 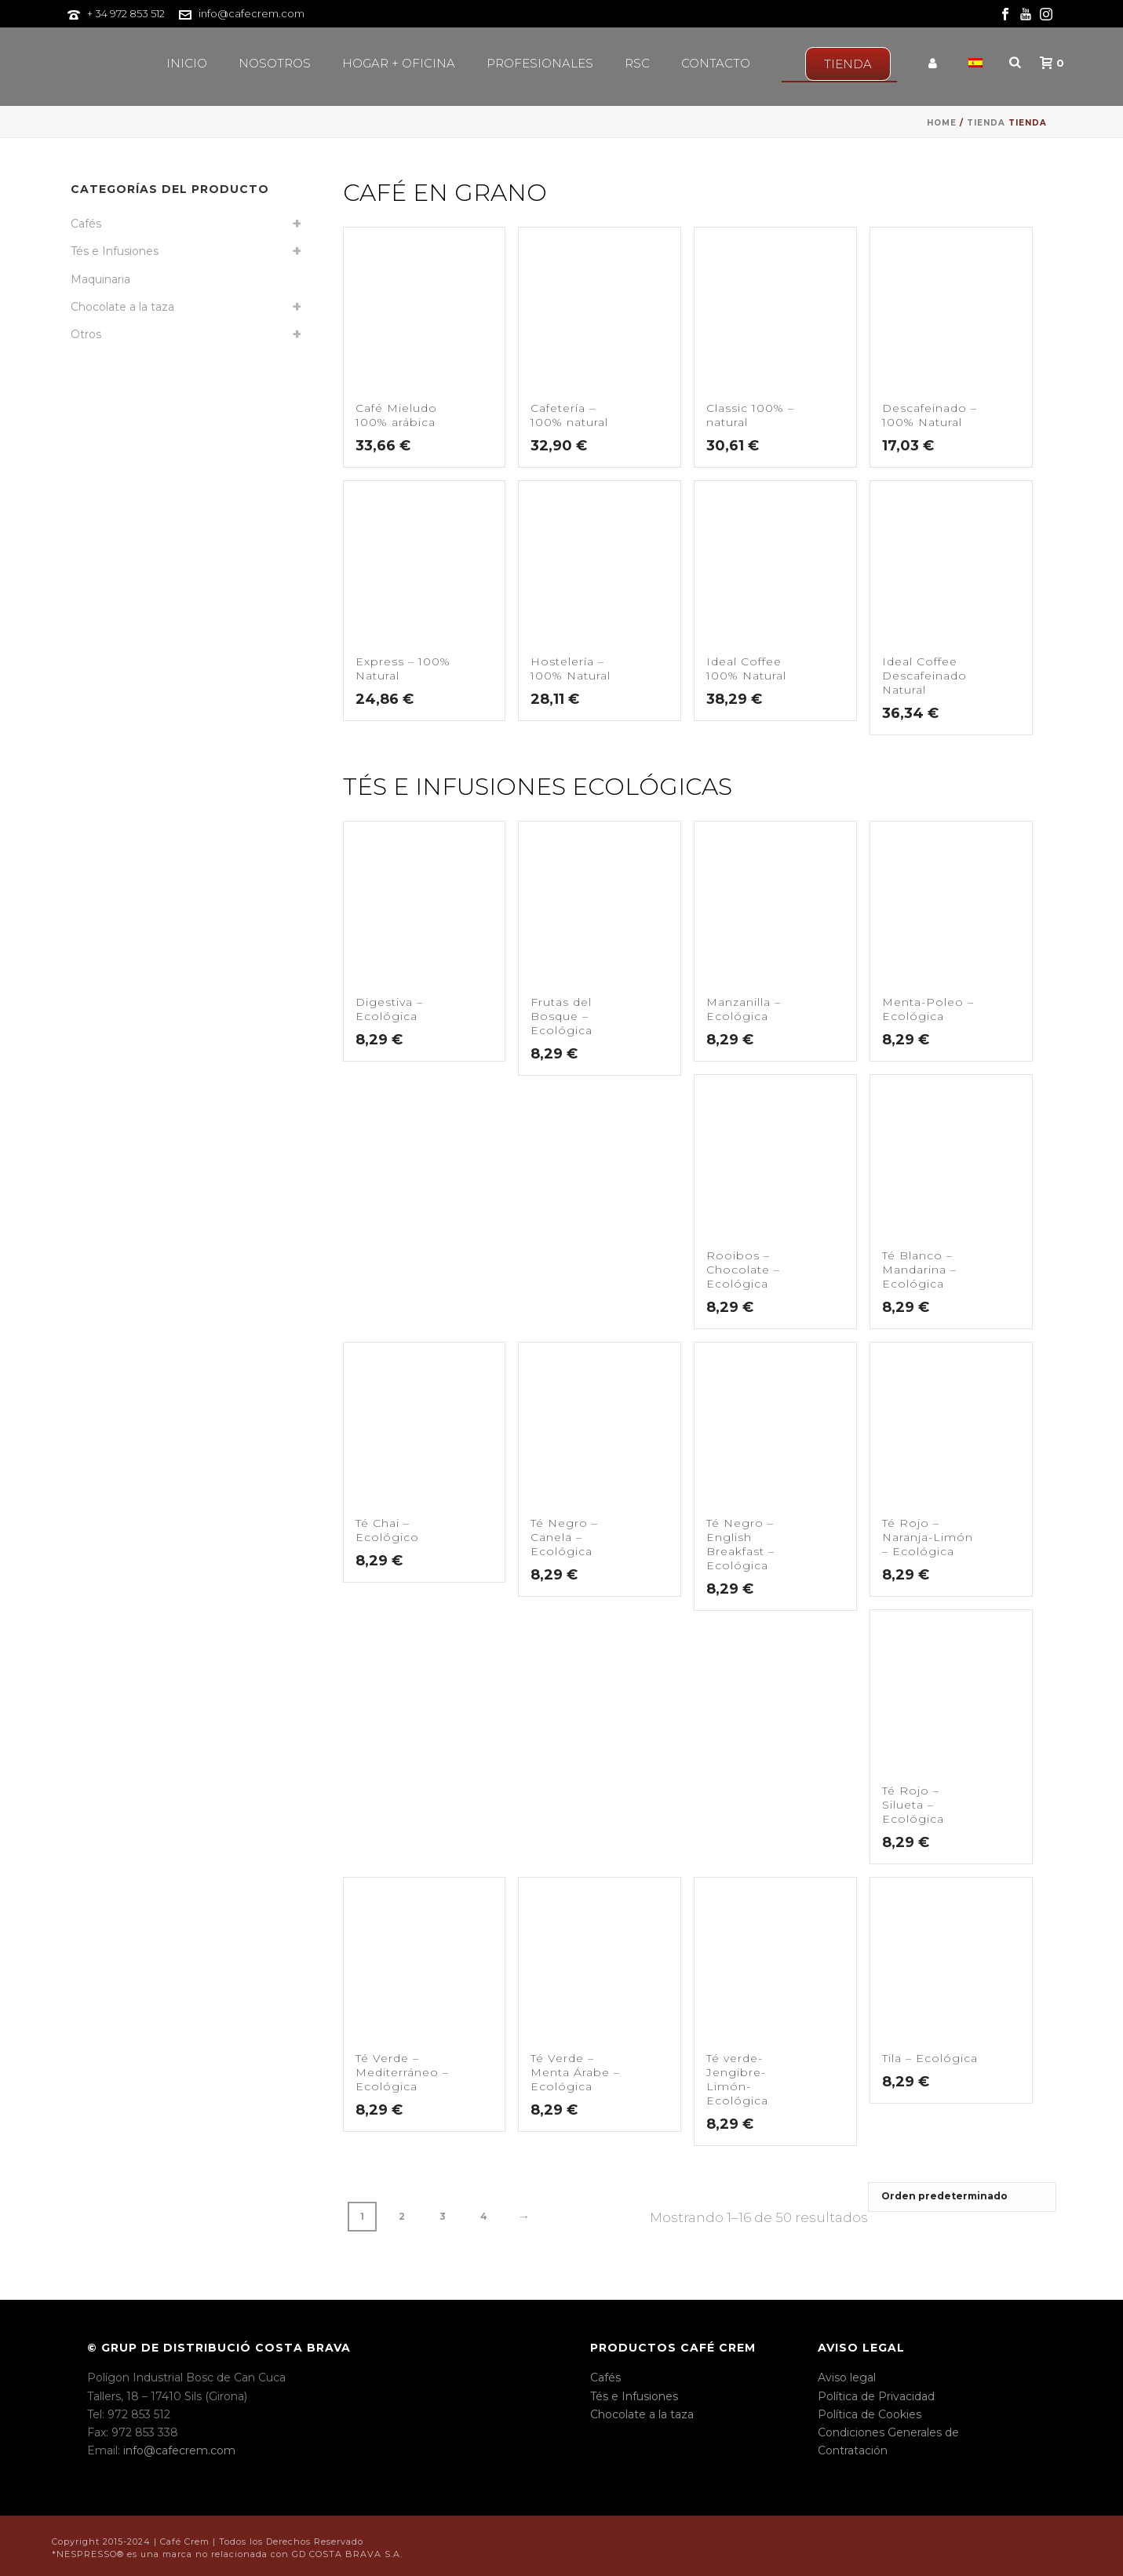 What do you see at coordinates (402, 2072) in the screenshot?
I see `Té Verde – Mediterráneo – Ecológica` at bounding box center [402, 2072].